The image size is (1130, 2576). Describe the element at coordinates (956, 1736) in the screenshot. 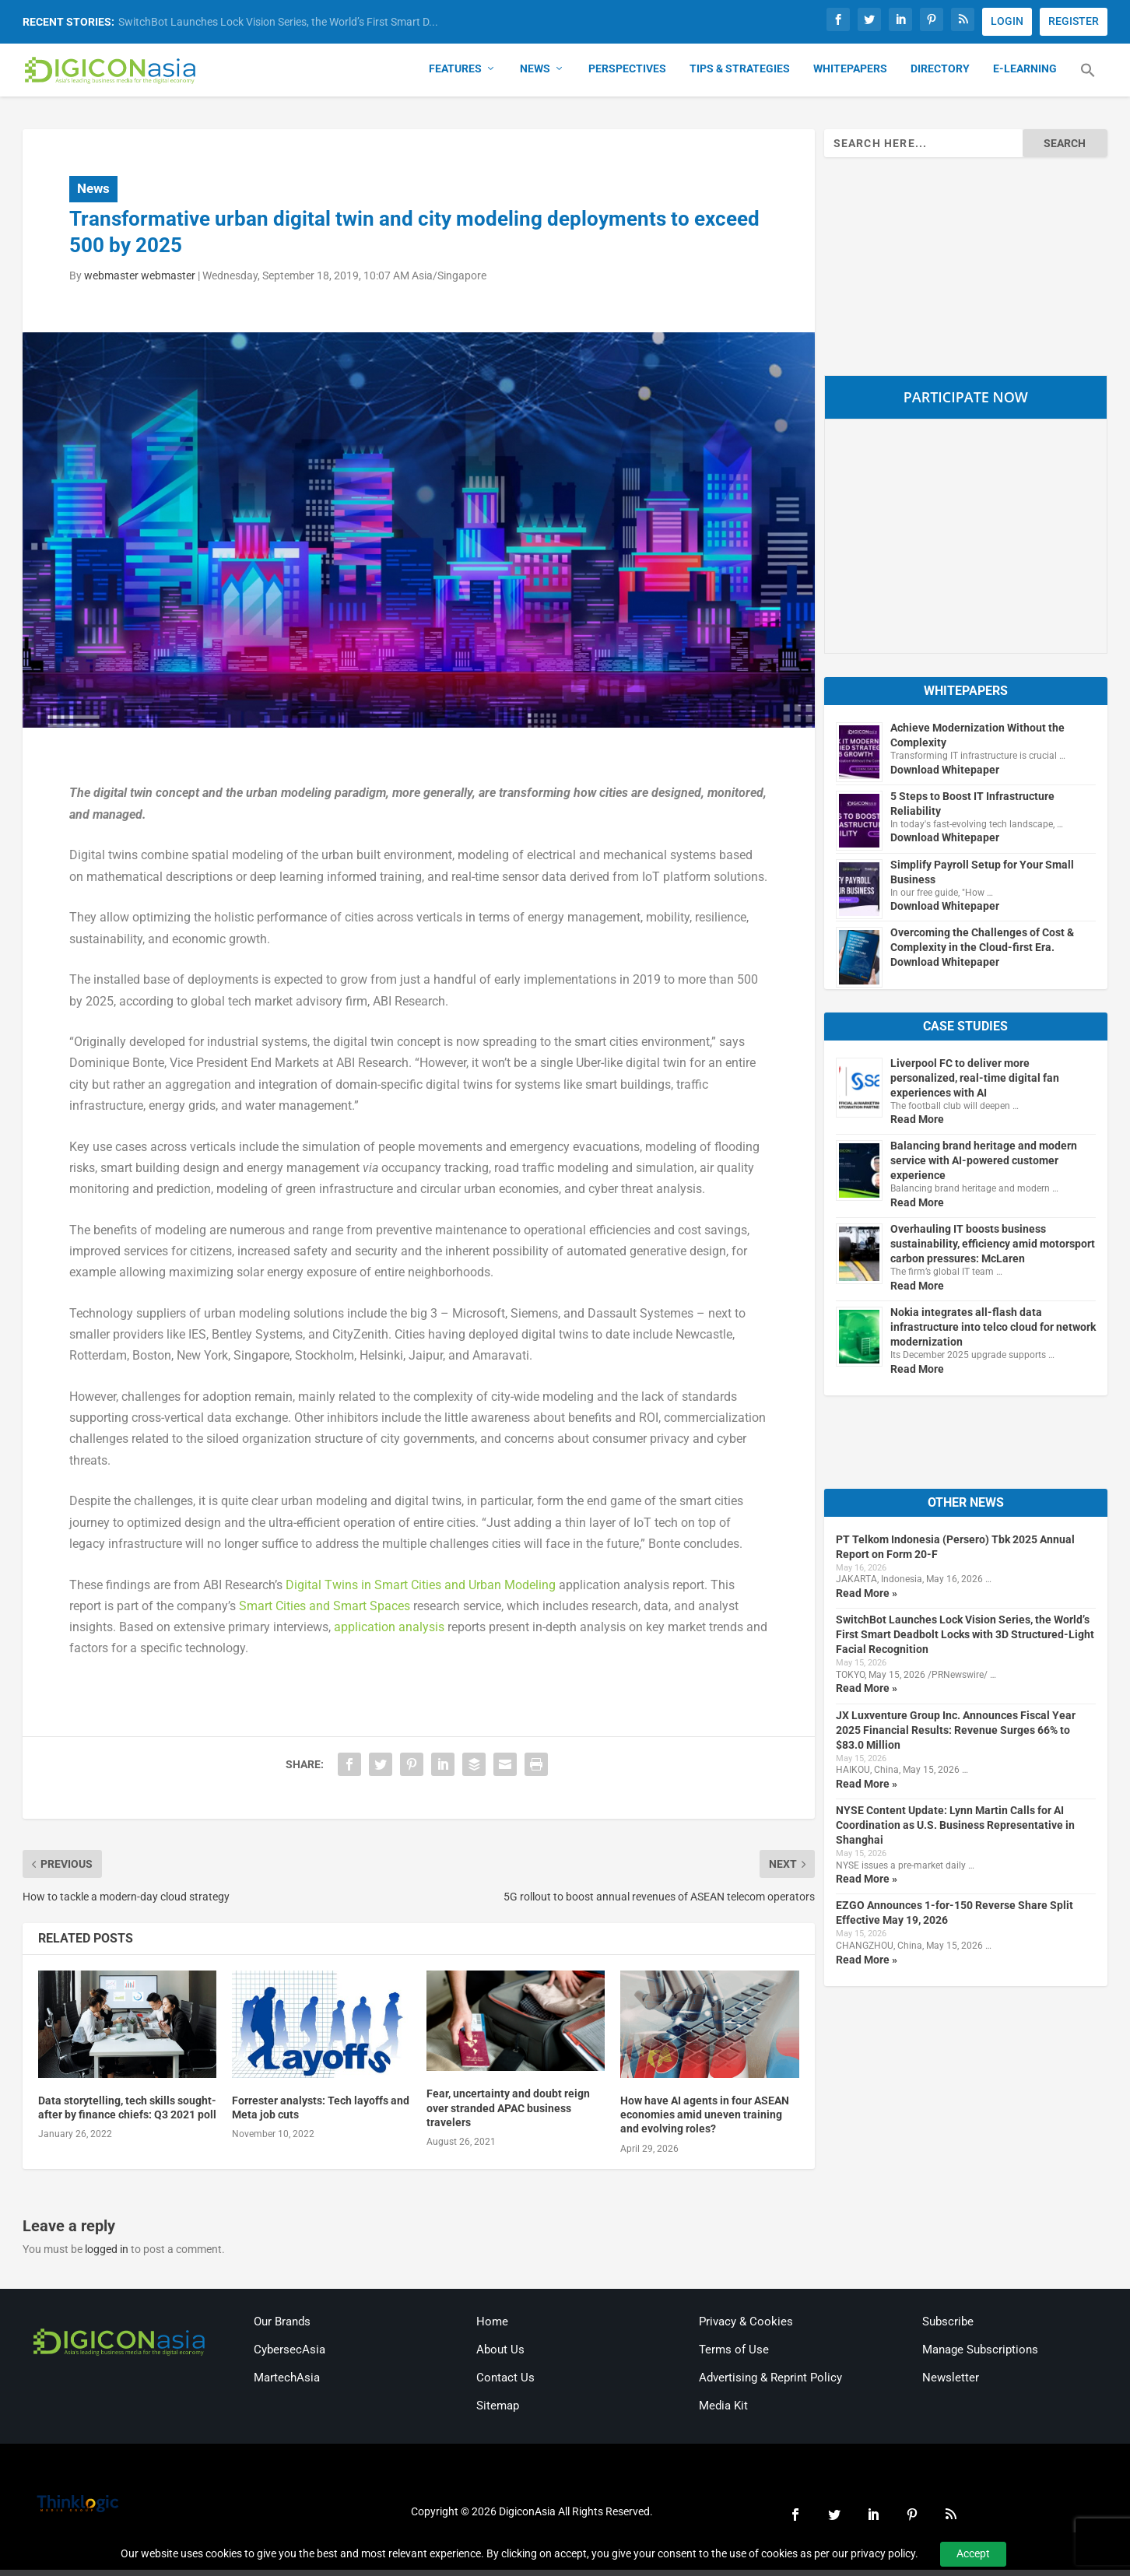

I see `JX Luxventure Group Inc. Announces Fiscal Year 2025 Financial Results: Revenue Surges 66% to $83.0 Million` at that location.